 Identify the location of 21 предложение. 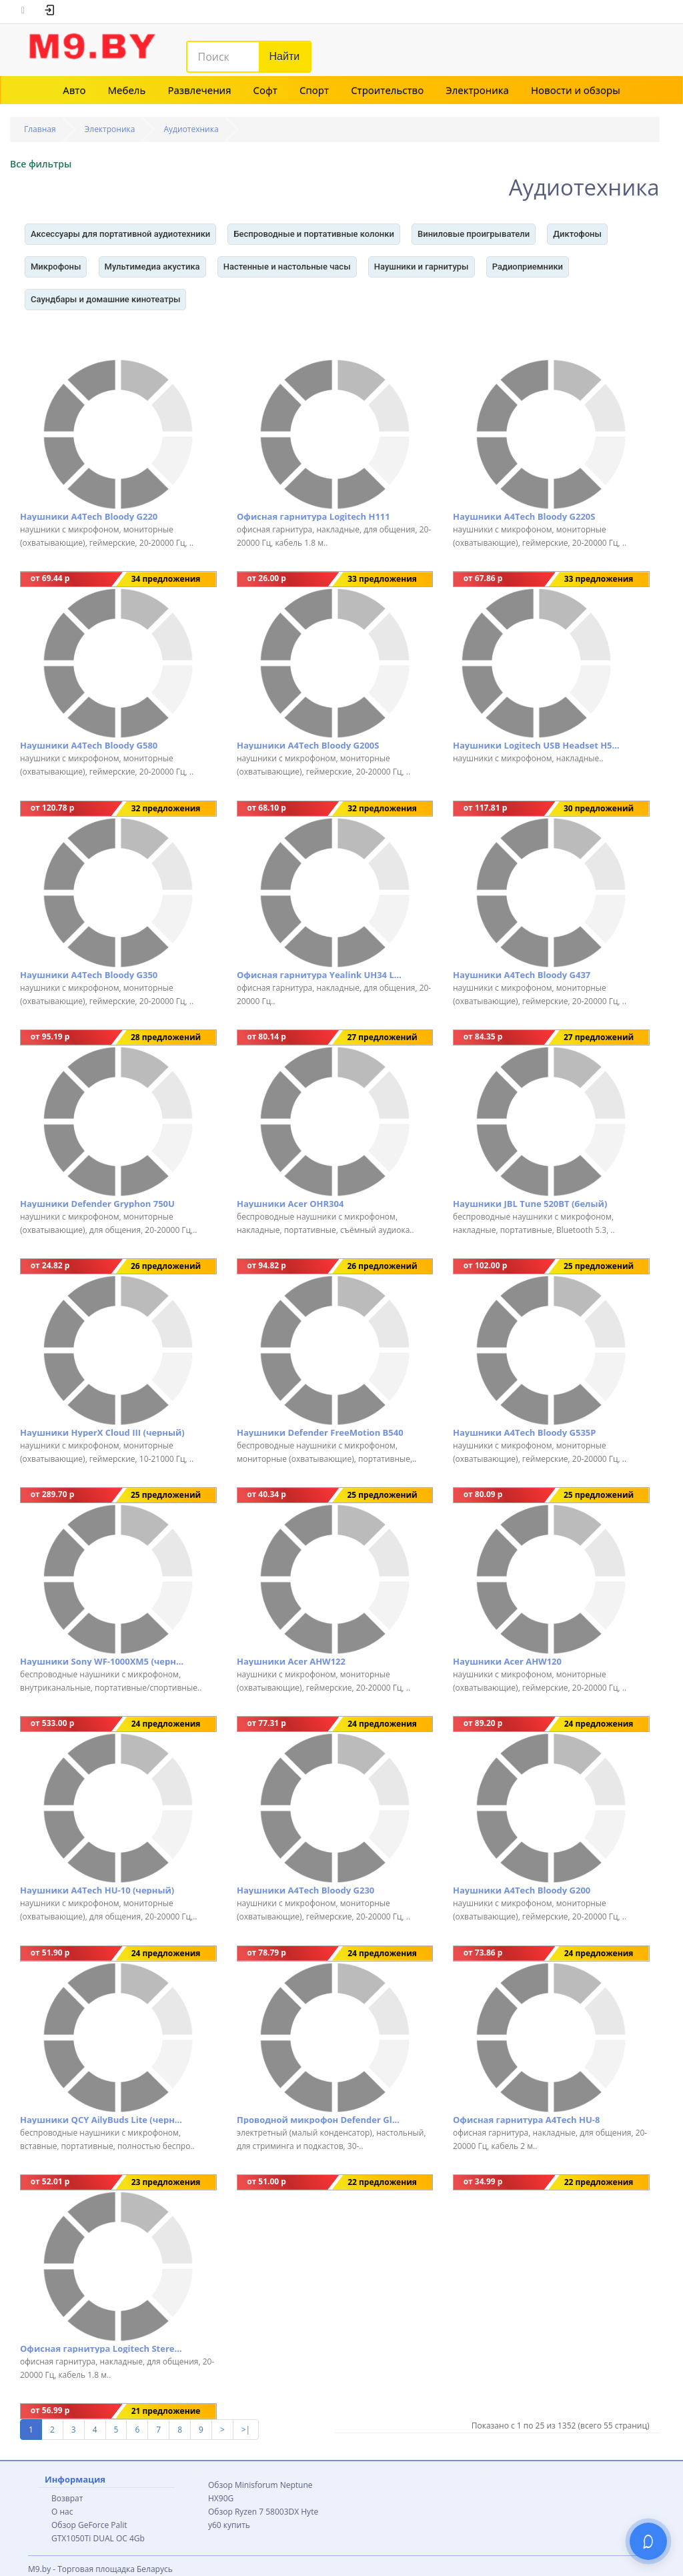
(166, 2411).